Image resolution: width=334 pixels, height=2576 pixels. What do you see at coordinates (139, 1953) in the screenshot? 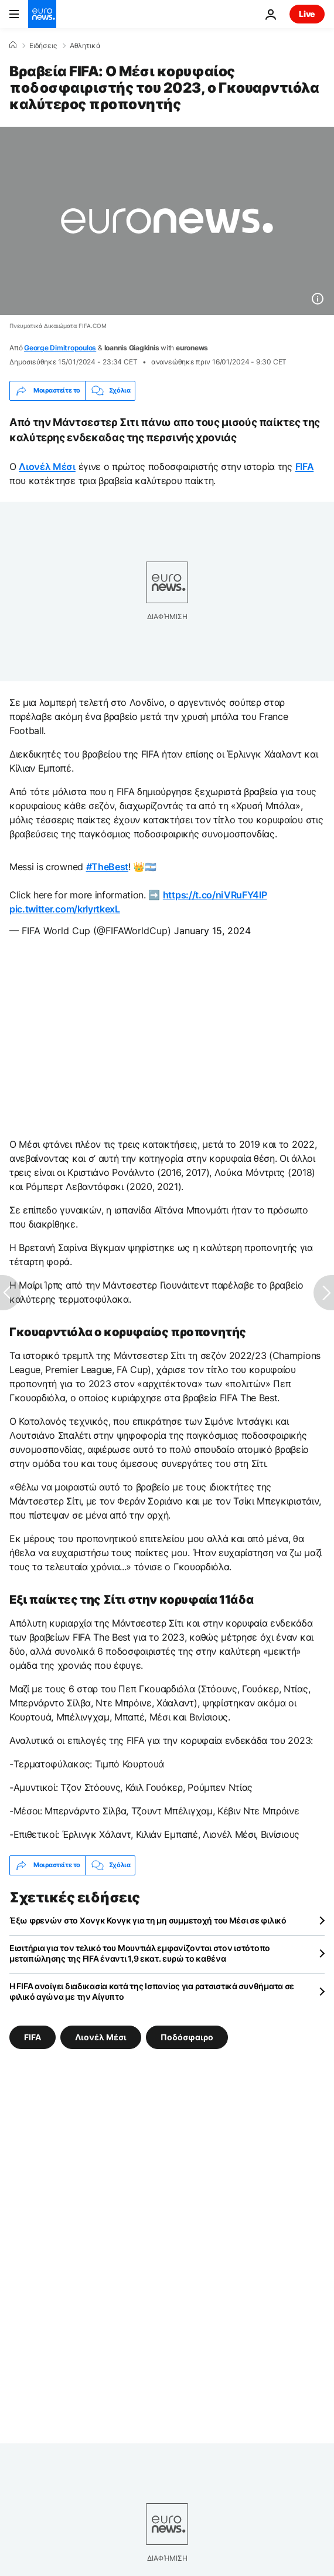
I see `Εισιτήρια για τον τελικό του Μουντιάλ εμφανίζονται στον ιστότοπο μεταπώλησης της FIFA έναντι 1,9 εκατ. ευρώ το καθένα` at bounding box center [139, 1953].